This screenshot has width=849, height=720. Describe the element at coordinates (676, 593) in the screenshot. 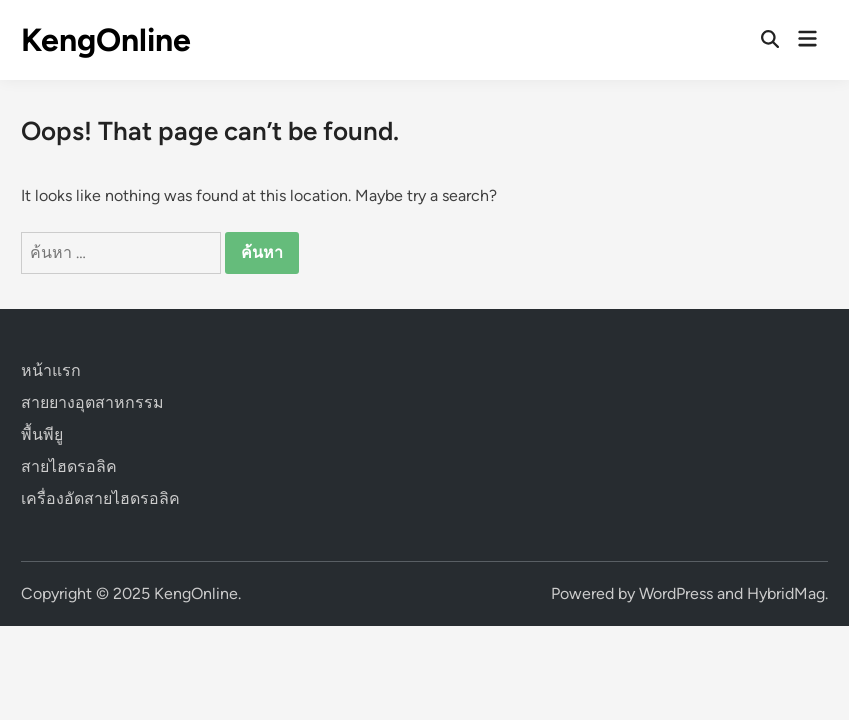

I see `WordPress` at that location.